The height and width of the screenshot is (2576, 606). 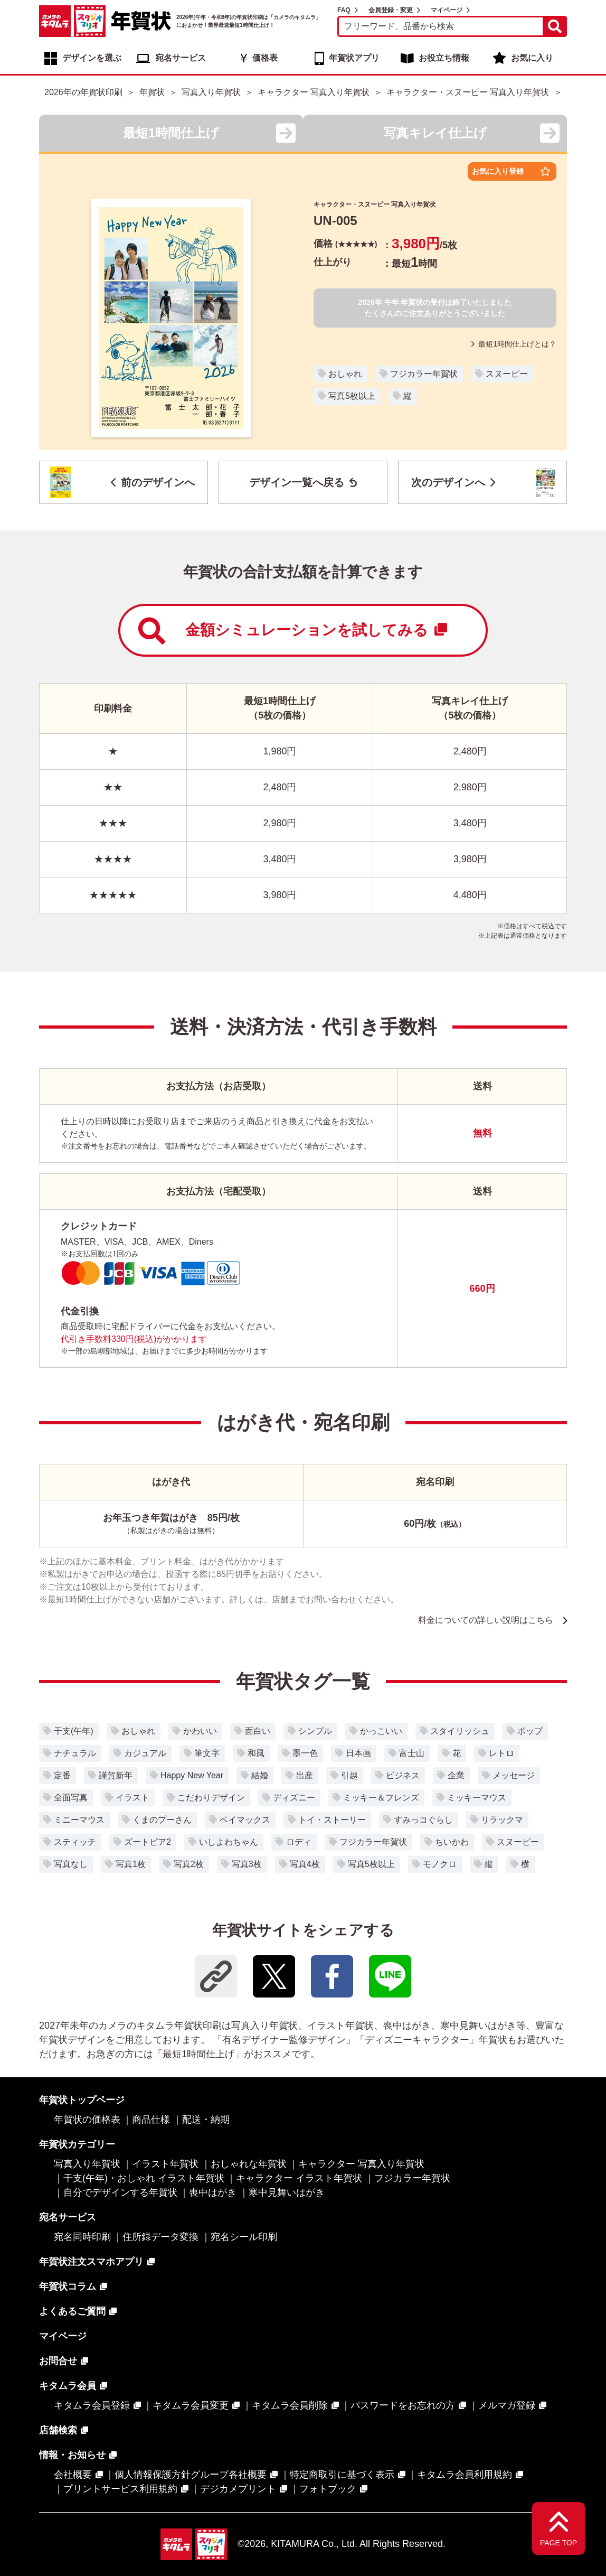 I want to click on 結婚, so click(x=259, y=1775).